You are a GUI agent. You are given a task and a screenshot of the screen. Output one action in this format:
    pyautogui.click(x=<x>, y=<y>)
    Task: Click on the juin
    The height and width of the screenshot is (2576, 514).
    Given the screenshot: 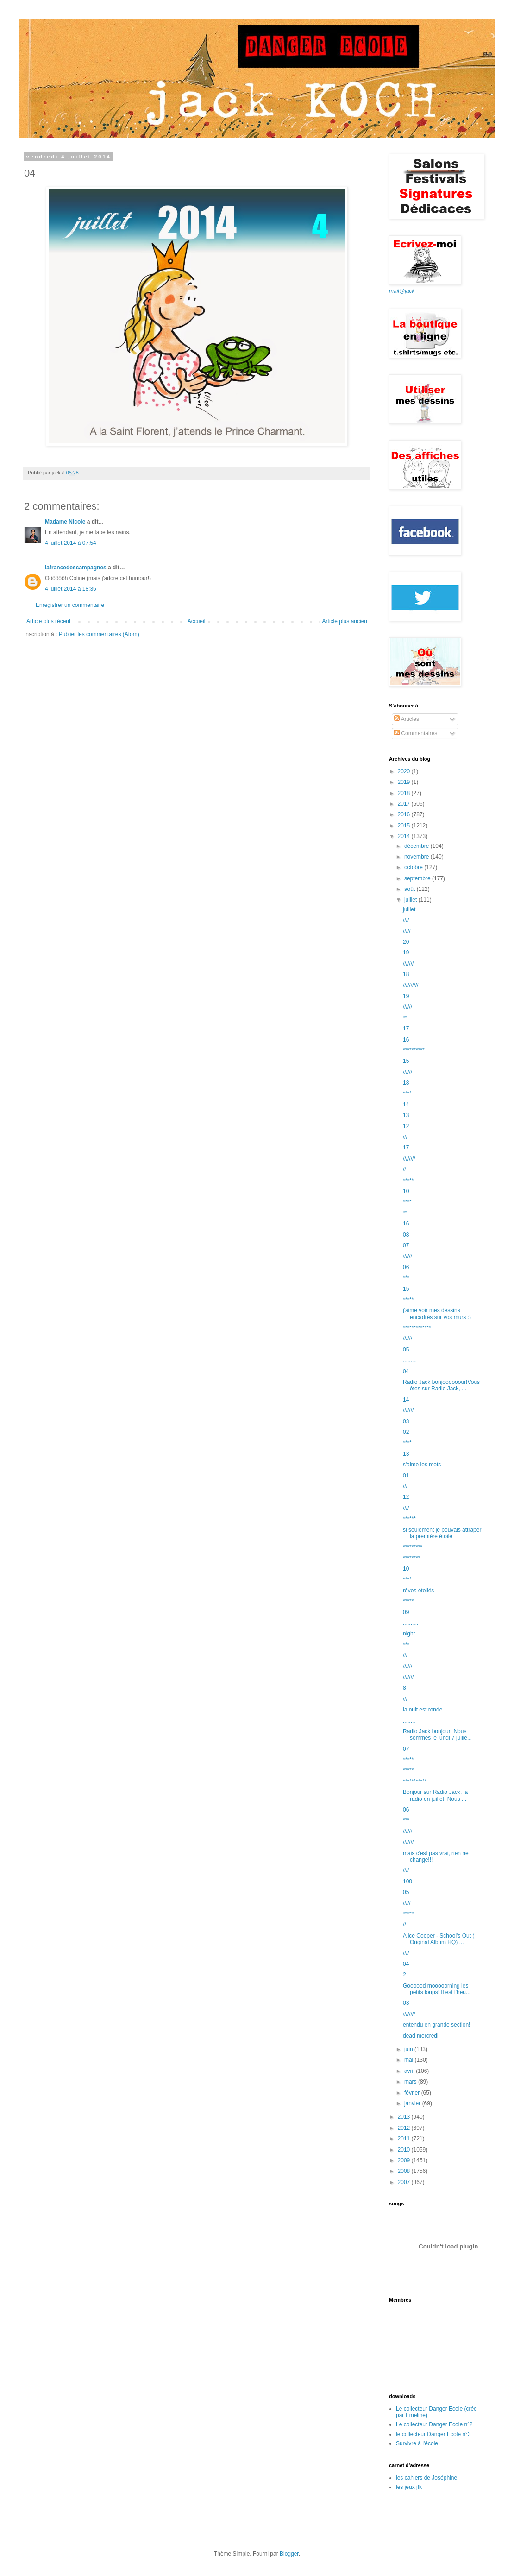 What is the action you would take?
    pyautogui.click(x=409, y=2049)
    